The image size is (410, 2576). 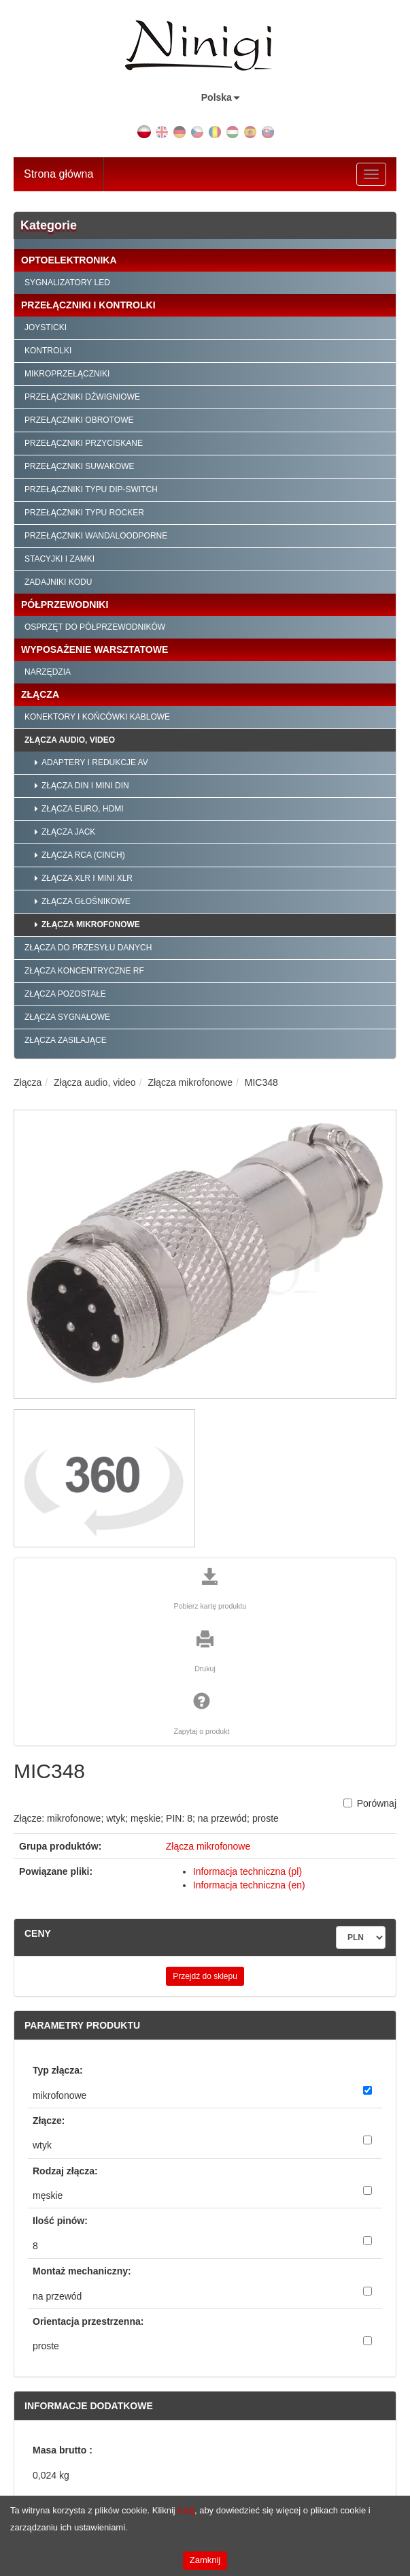 I want to click on Zadajniki kodu, so click(x=58, y=582).